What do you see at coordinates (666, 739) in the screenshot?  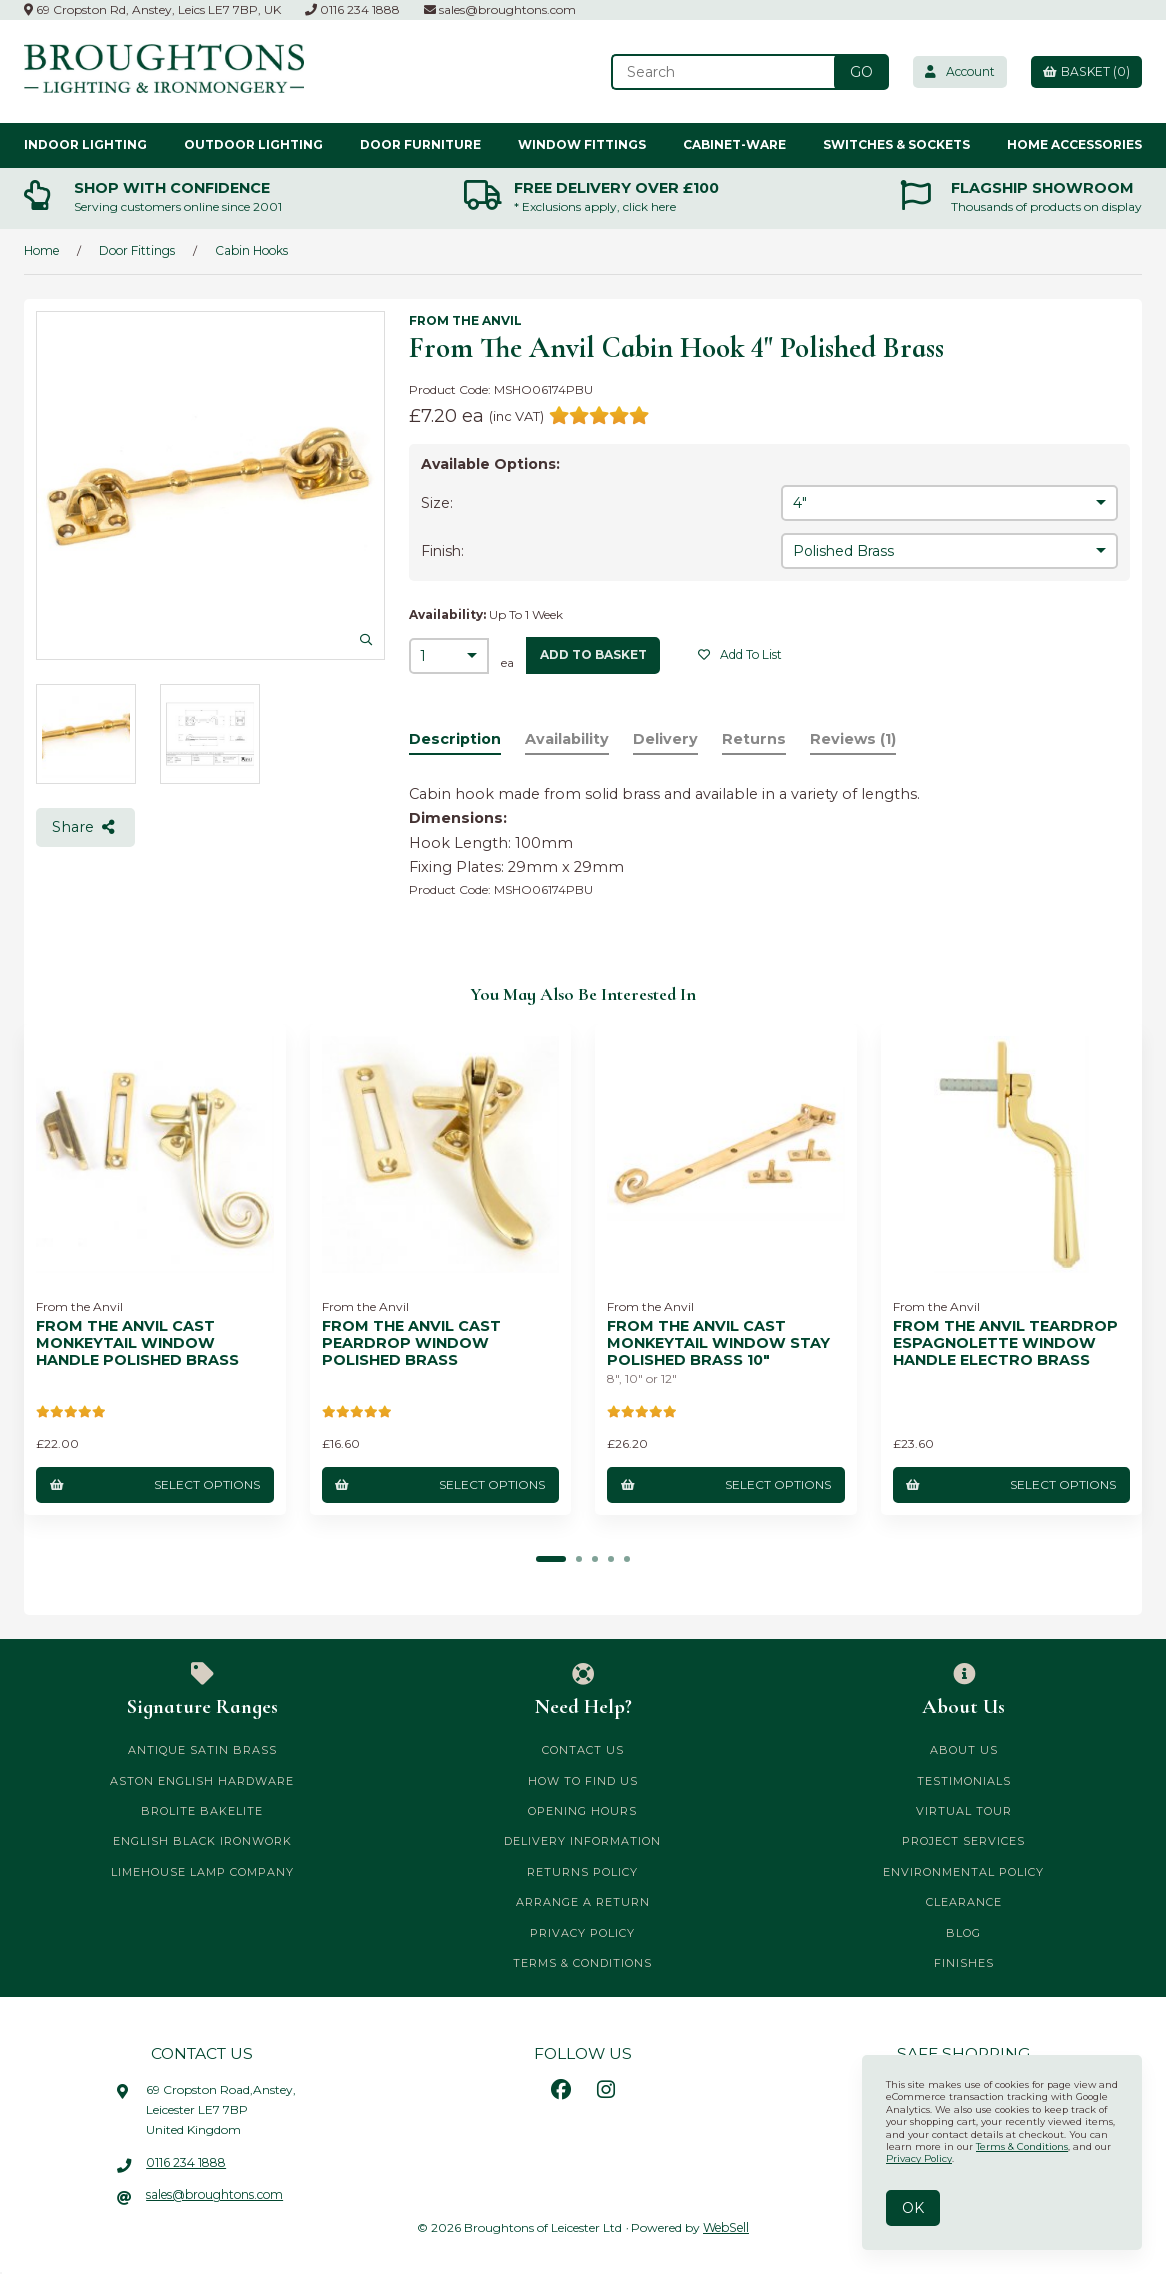 I see `Delivery` at bounding box center [666, 739].